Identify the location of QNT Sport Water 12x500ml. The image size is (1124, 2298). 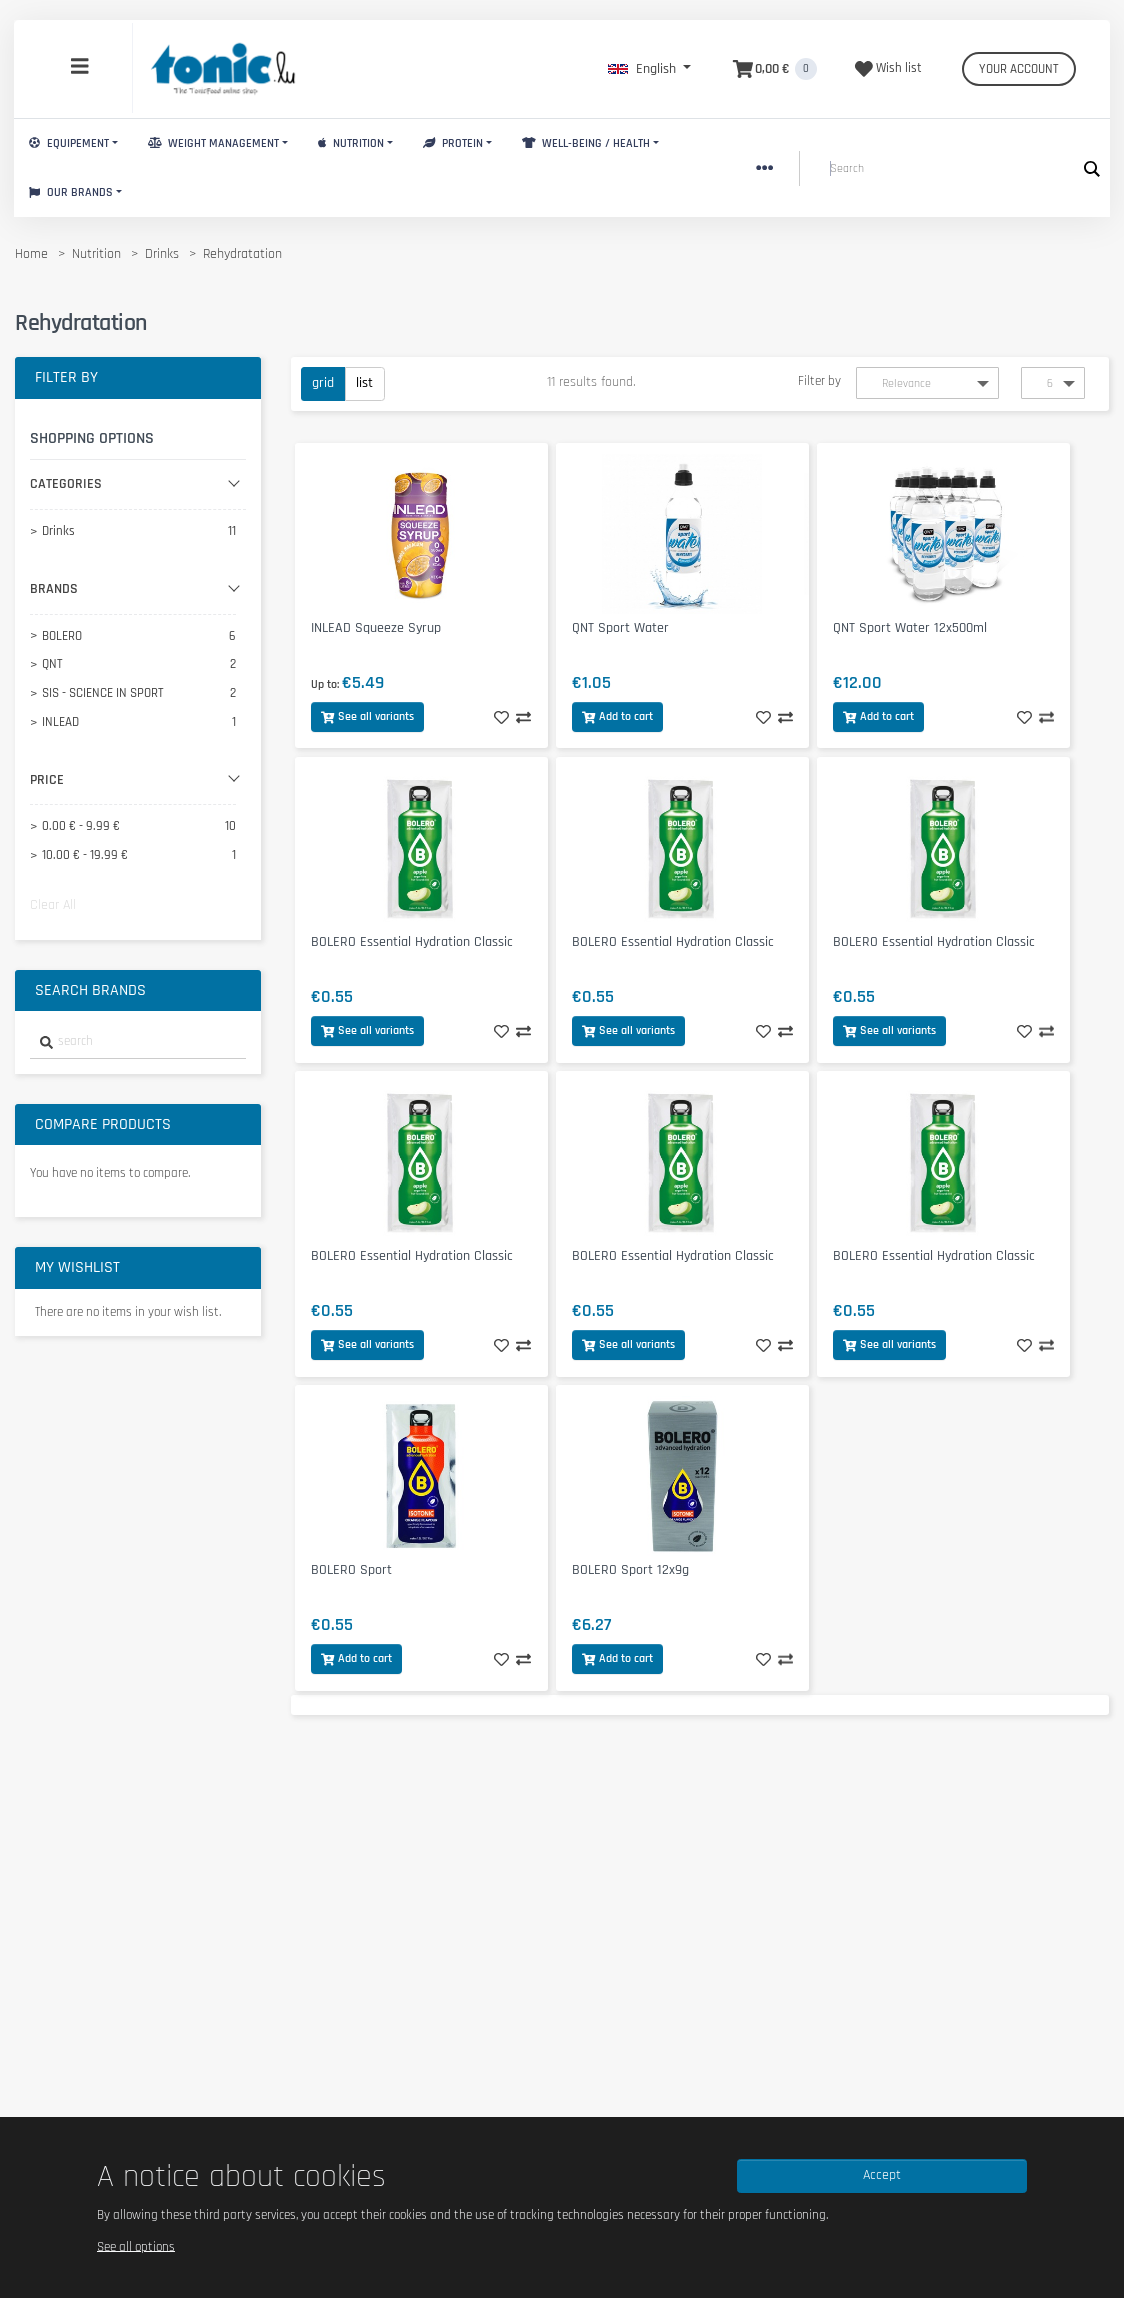
(910, 628).